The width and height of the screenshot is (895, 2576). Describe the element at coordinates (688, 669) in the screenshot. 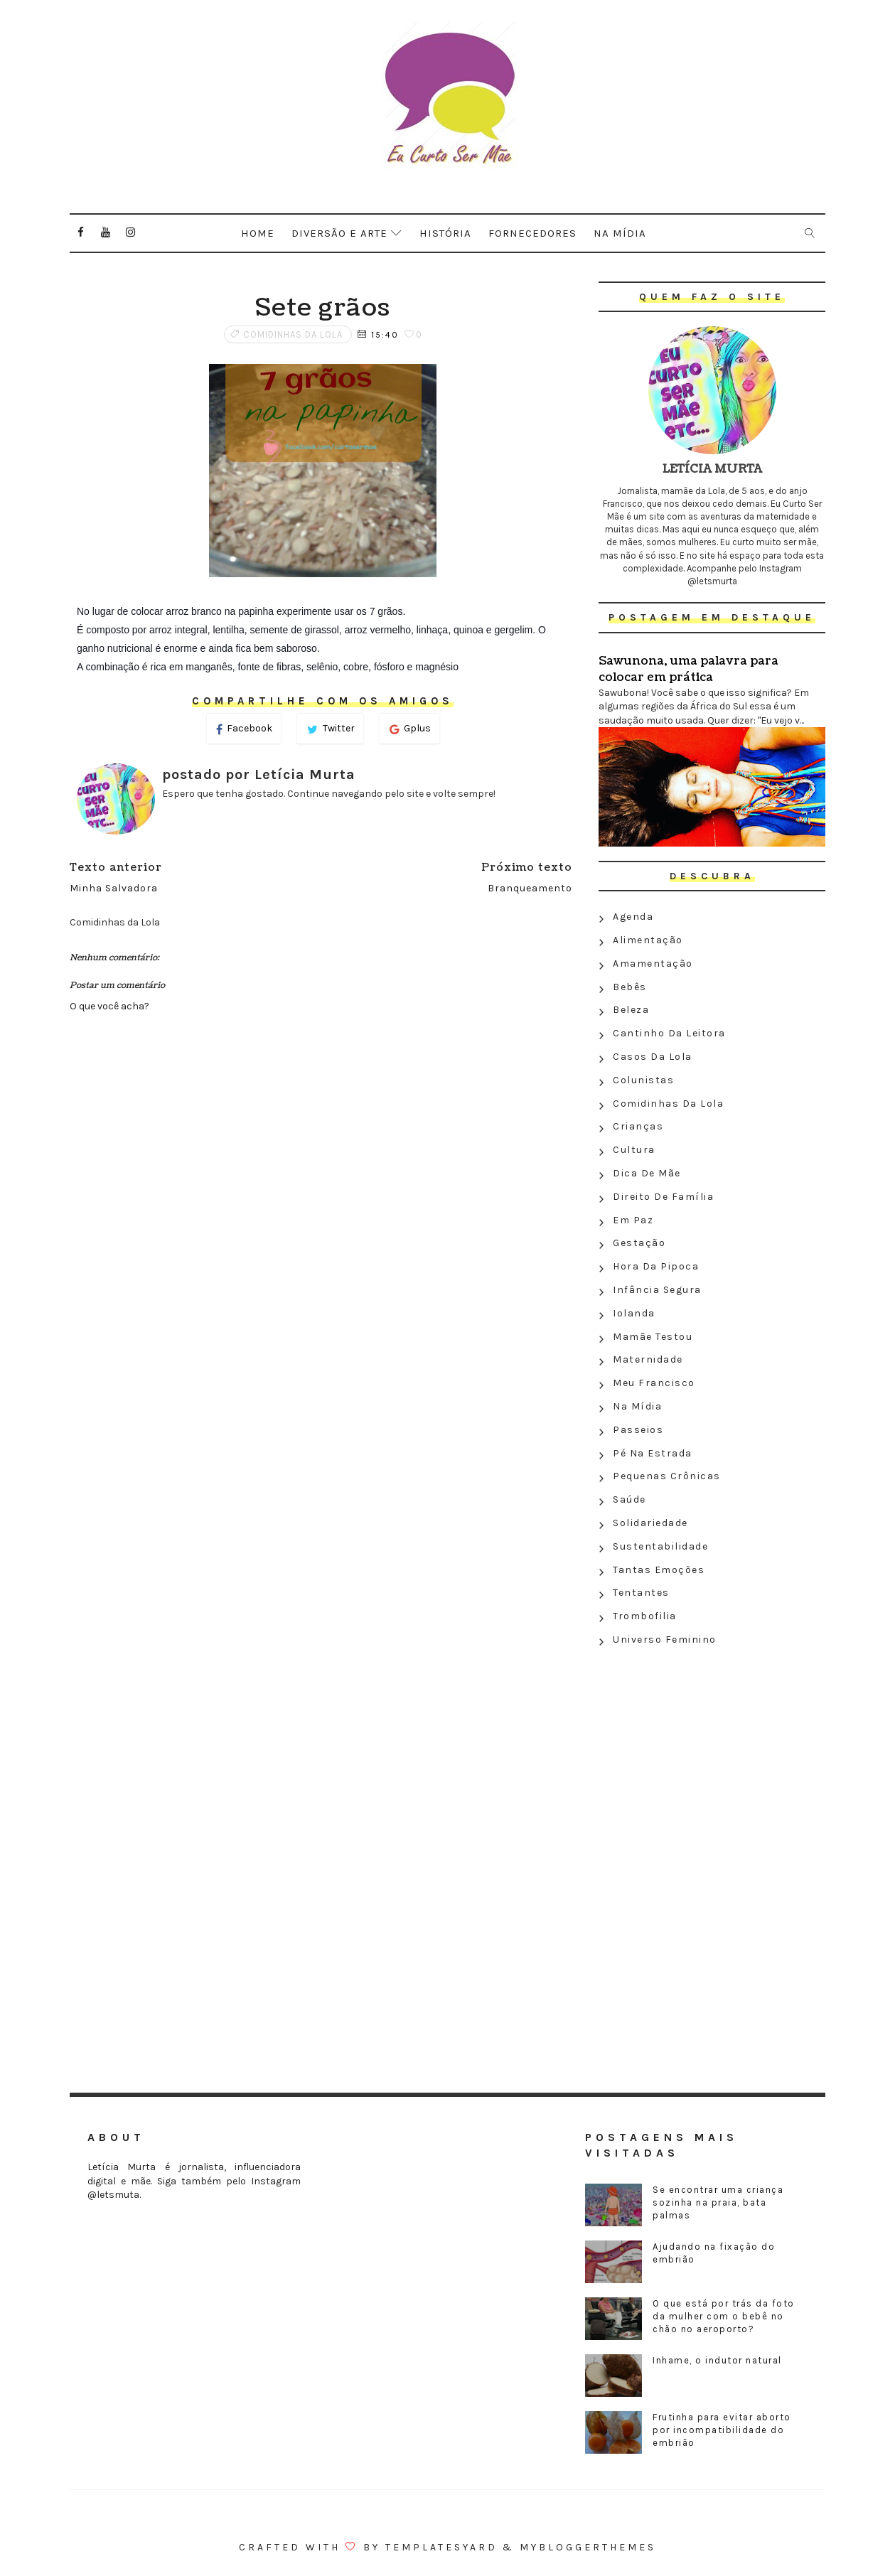

I see `Sawunona, uma palavra para colocar em prática` at that location.